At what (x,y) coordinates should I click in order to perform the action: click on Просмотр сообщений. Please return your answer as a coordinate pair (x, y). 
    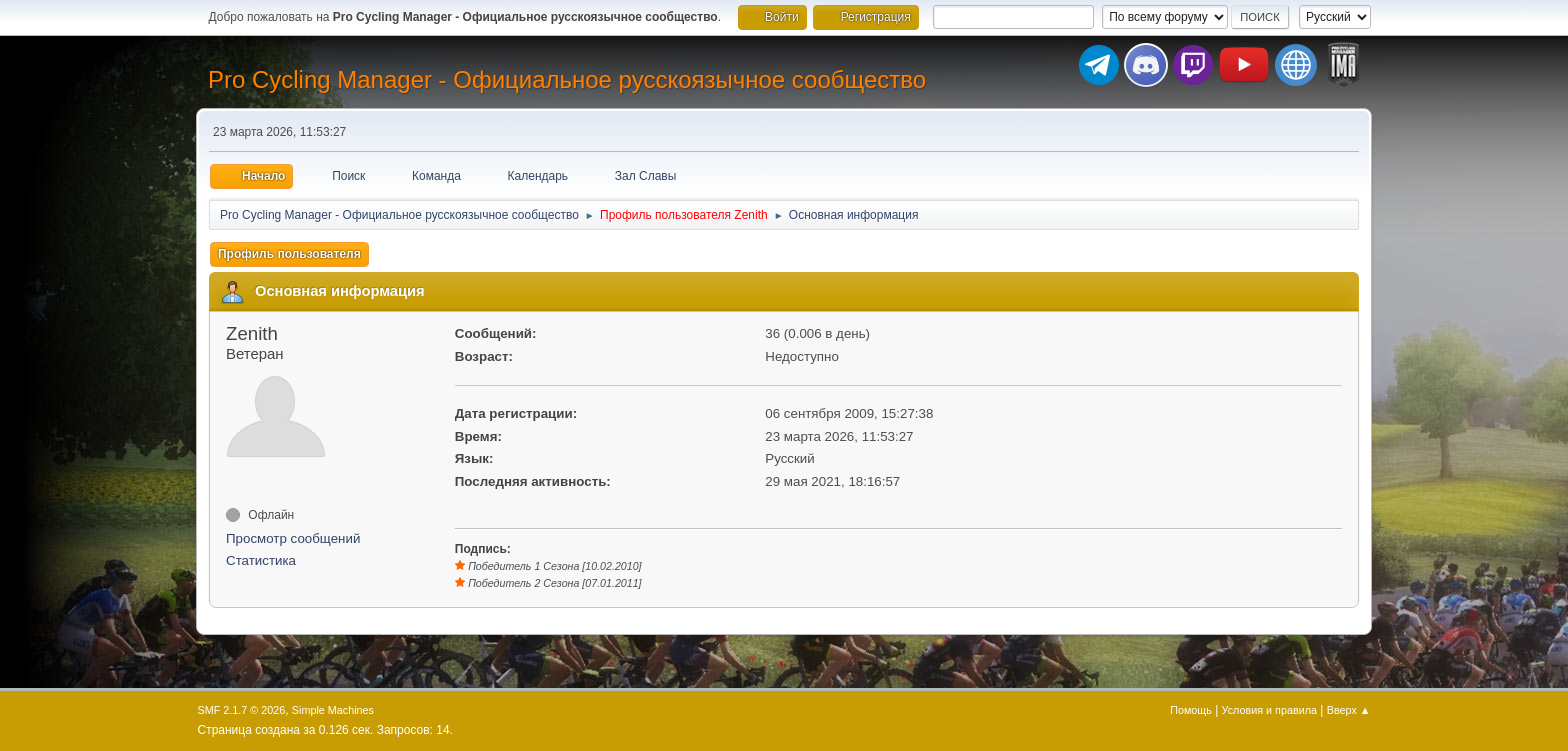
    Looking at the image, I should click on (293, 538).